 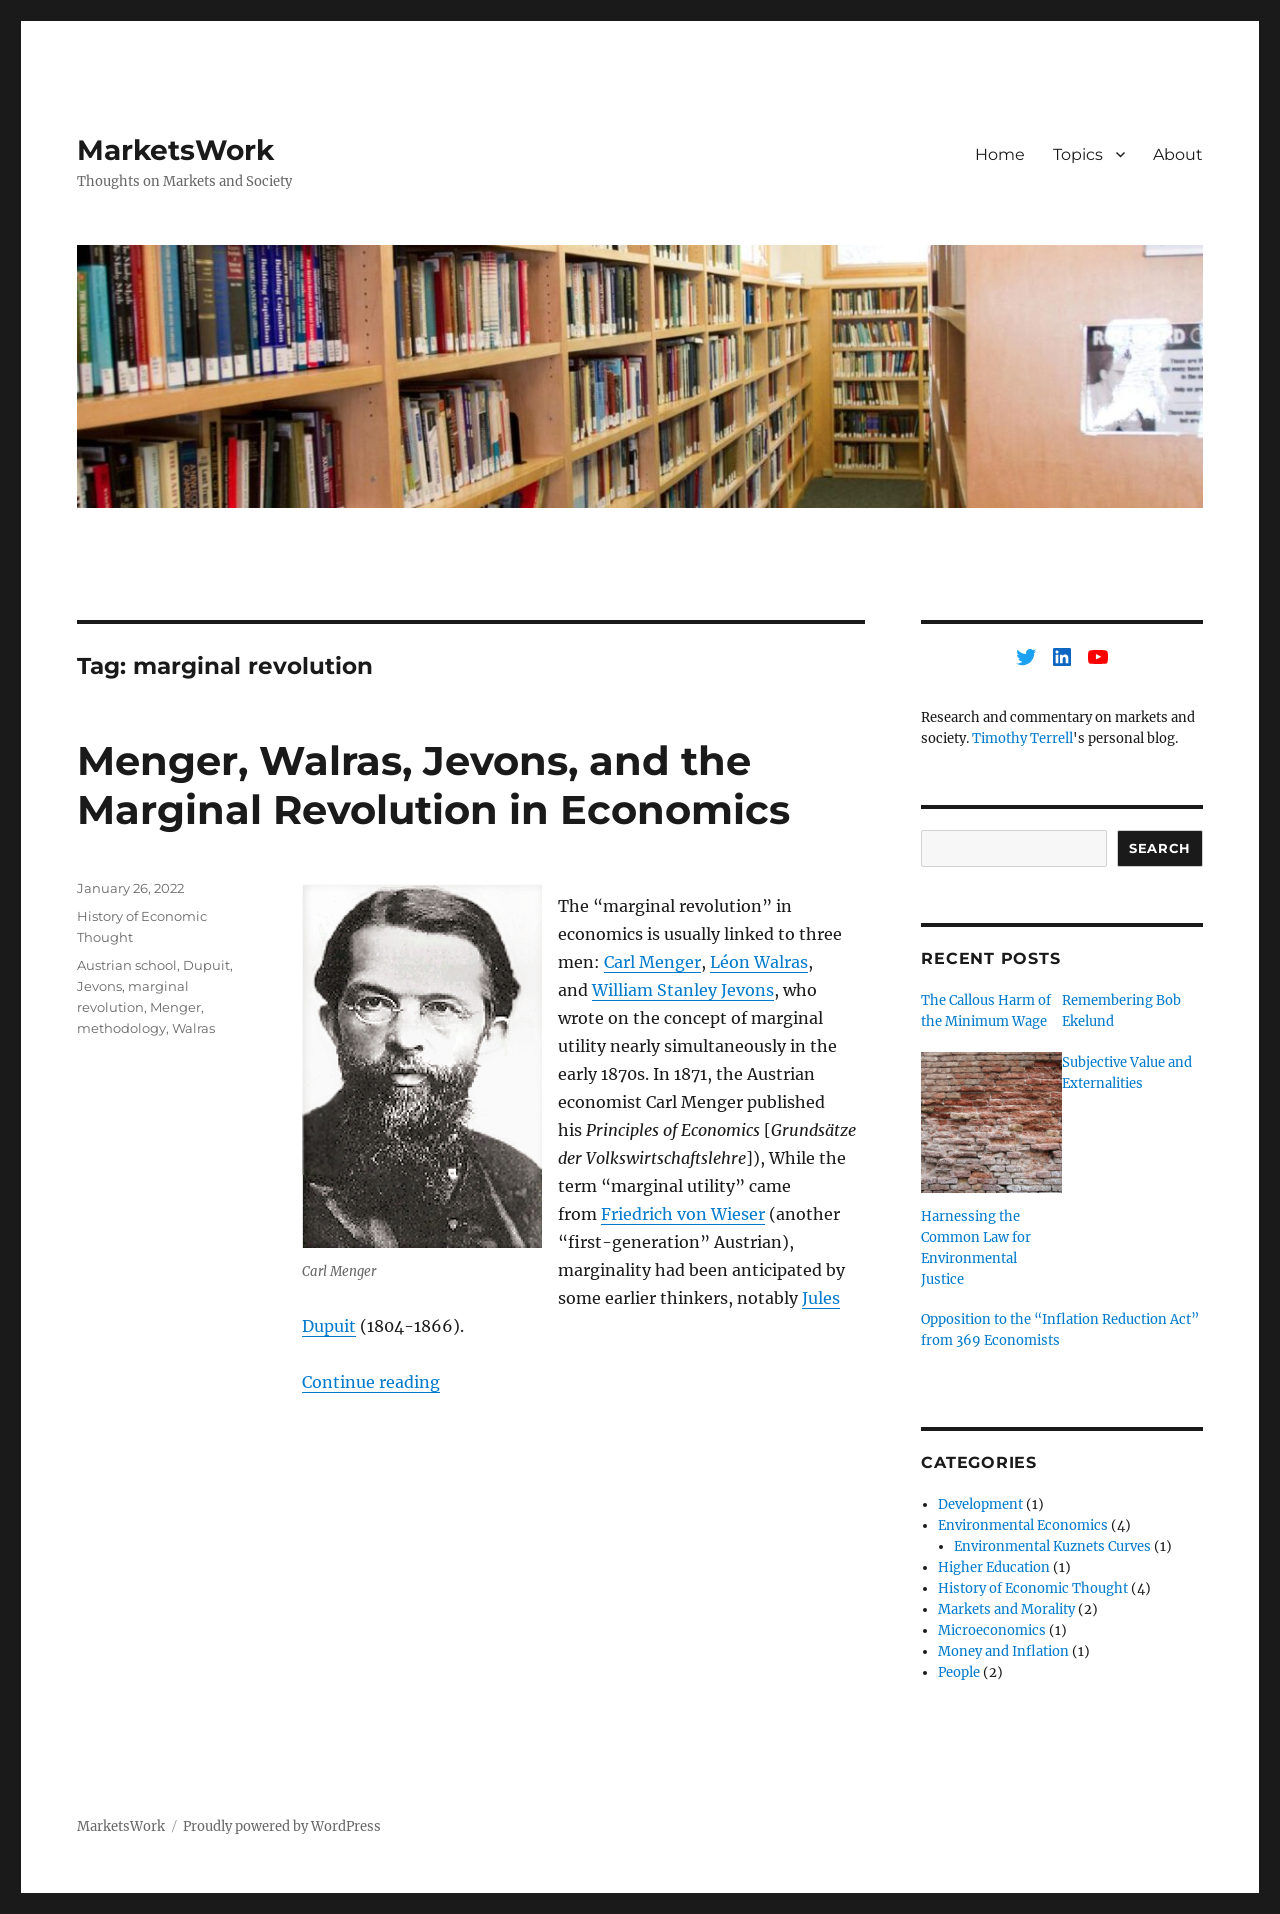 What do you see at coordinates (175, 150) in the screenshot?
I see `MarketsWork` at bounding box center [175, 150].